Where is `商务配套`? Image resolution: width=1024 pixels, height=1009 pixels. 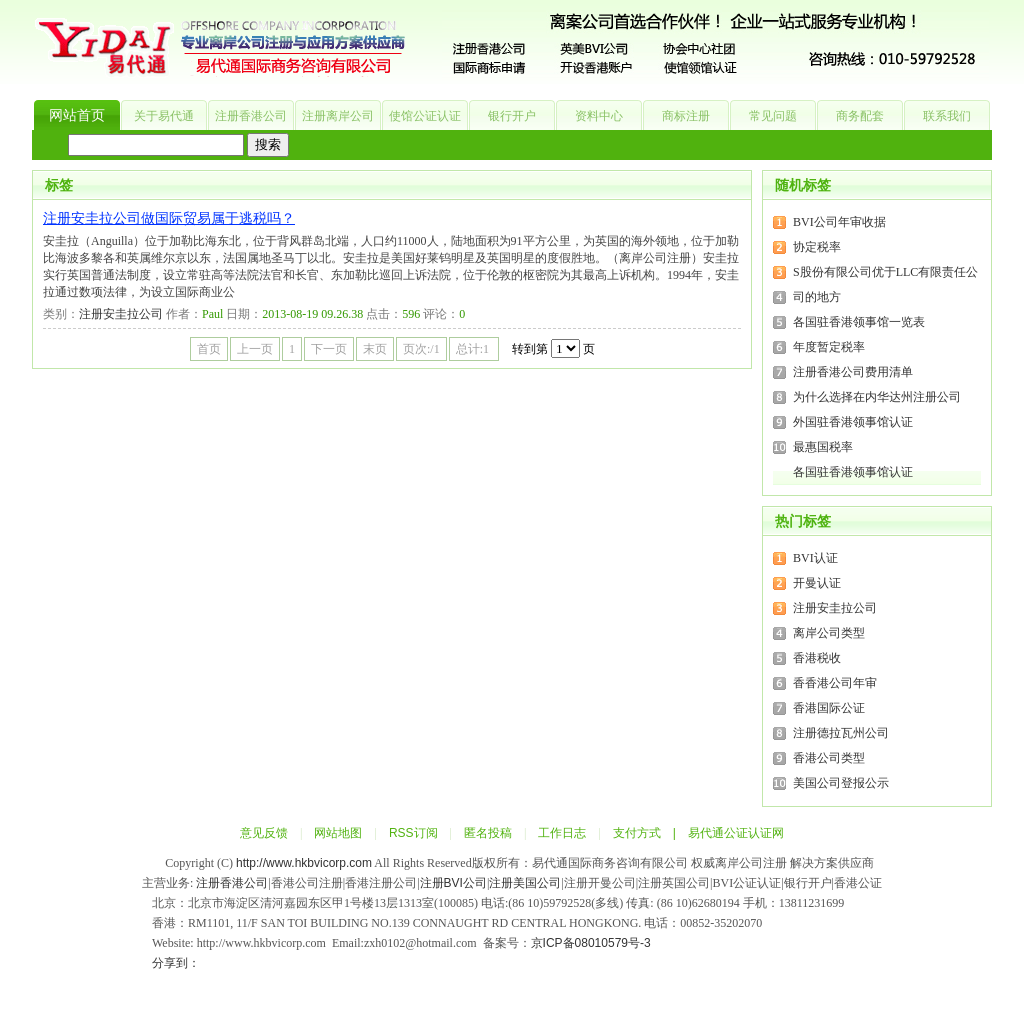
商务配套 is located at coordinates (860, 116).